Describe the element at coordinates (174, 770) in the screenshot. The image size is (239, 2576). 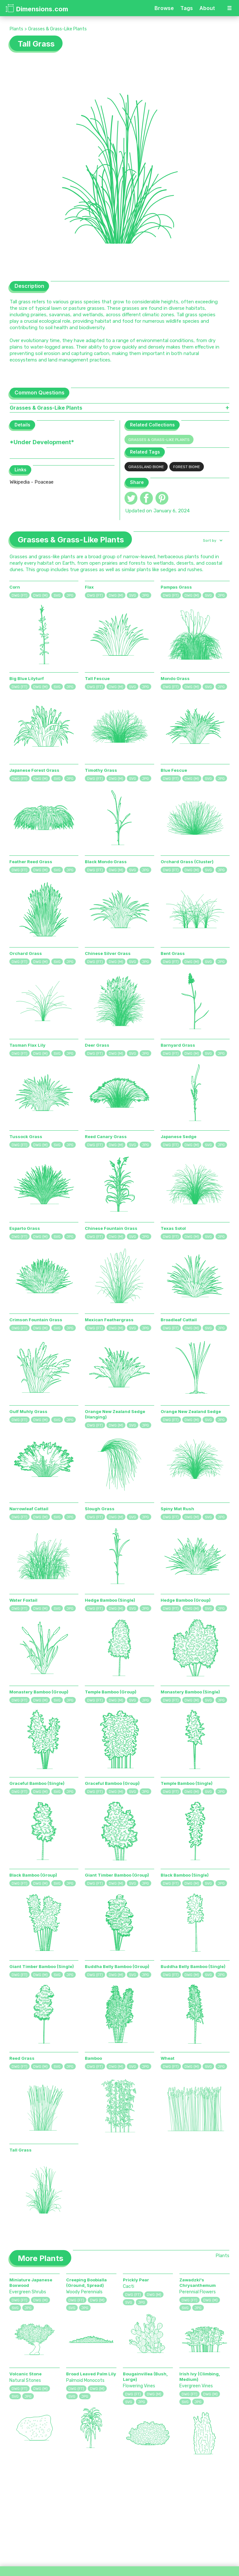
I see `Blue Fescue` at that location.